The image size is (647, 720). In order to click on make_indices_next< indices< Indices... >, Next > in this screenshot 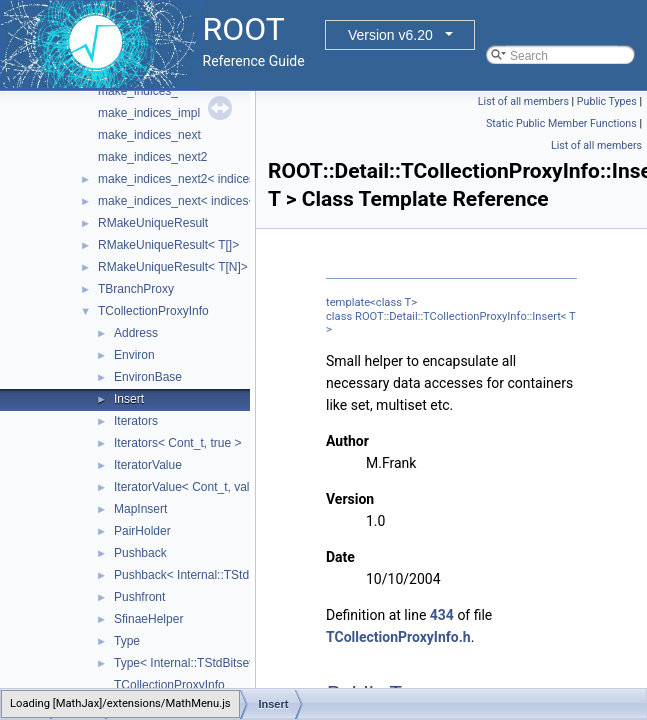, I will do `click(228, 201)`.